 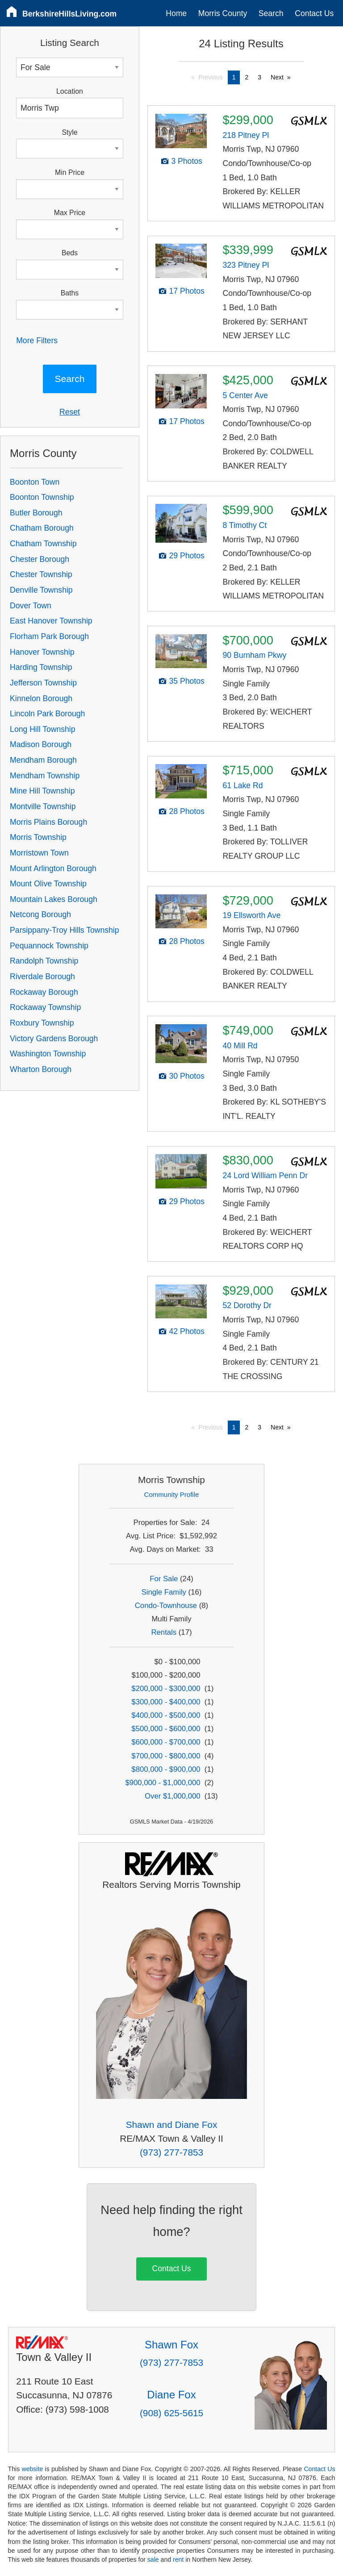 I want to click on Location, so click(x=69, y=91).